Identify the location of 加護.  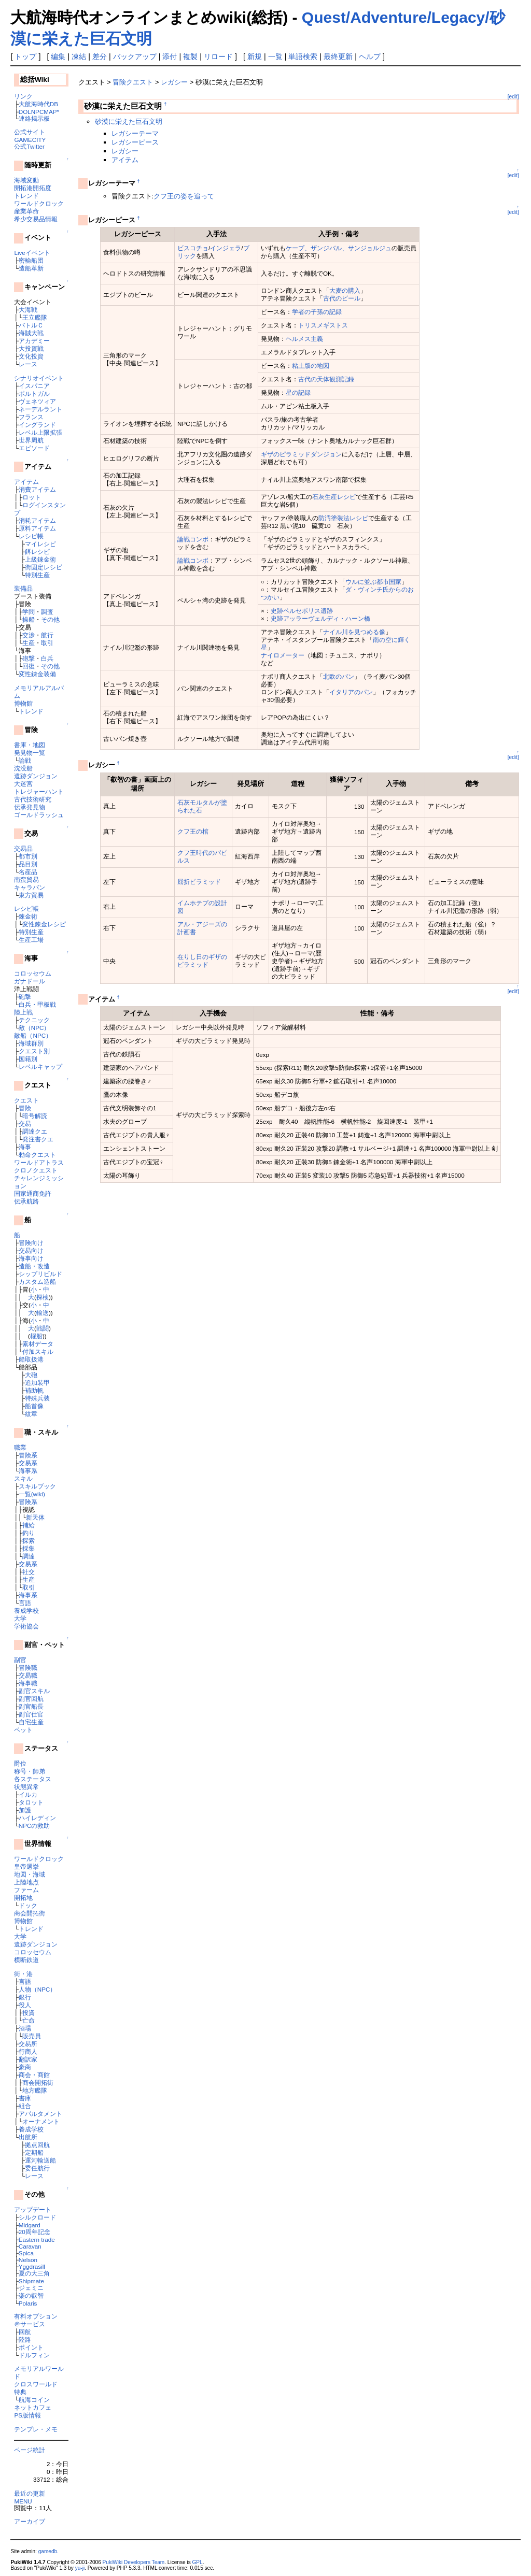
(25, 1810).